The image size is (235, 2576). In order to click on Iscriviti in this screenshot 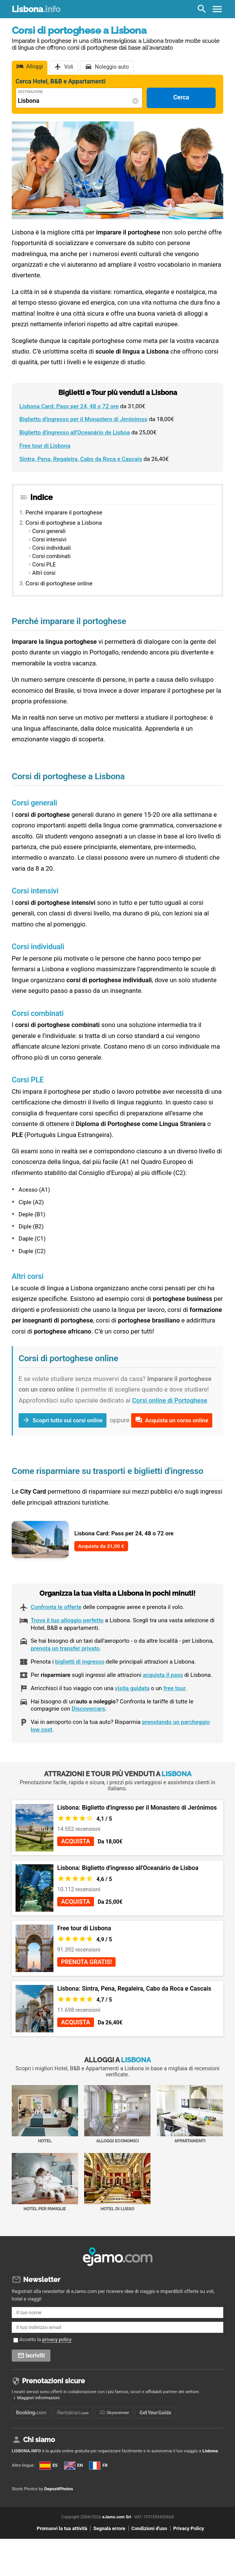, I will do `click(35, 2355)`.